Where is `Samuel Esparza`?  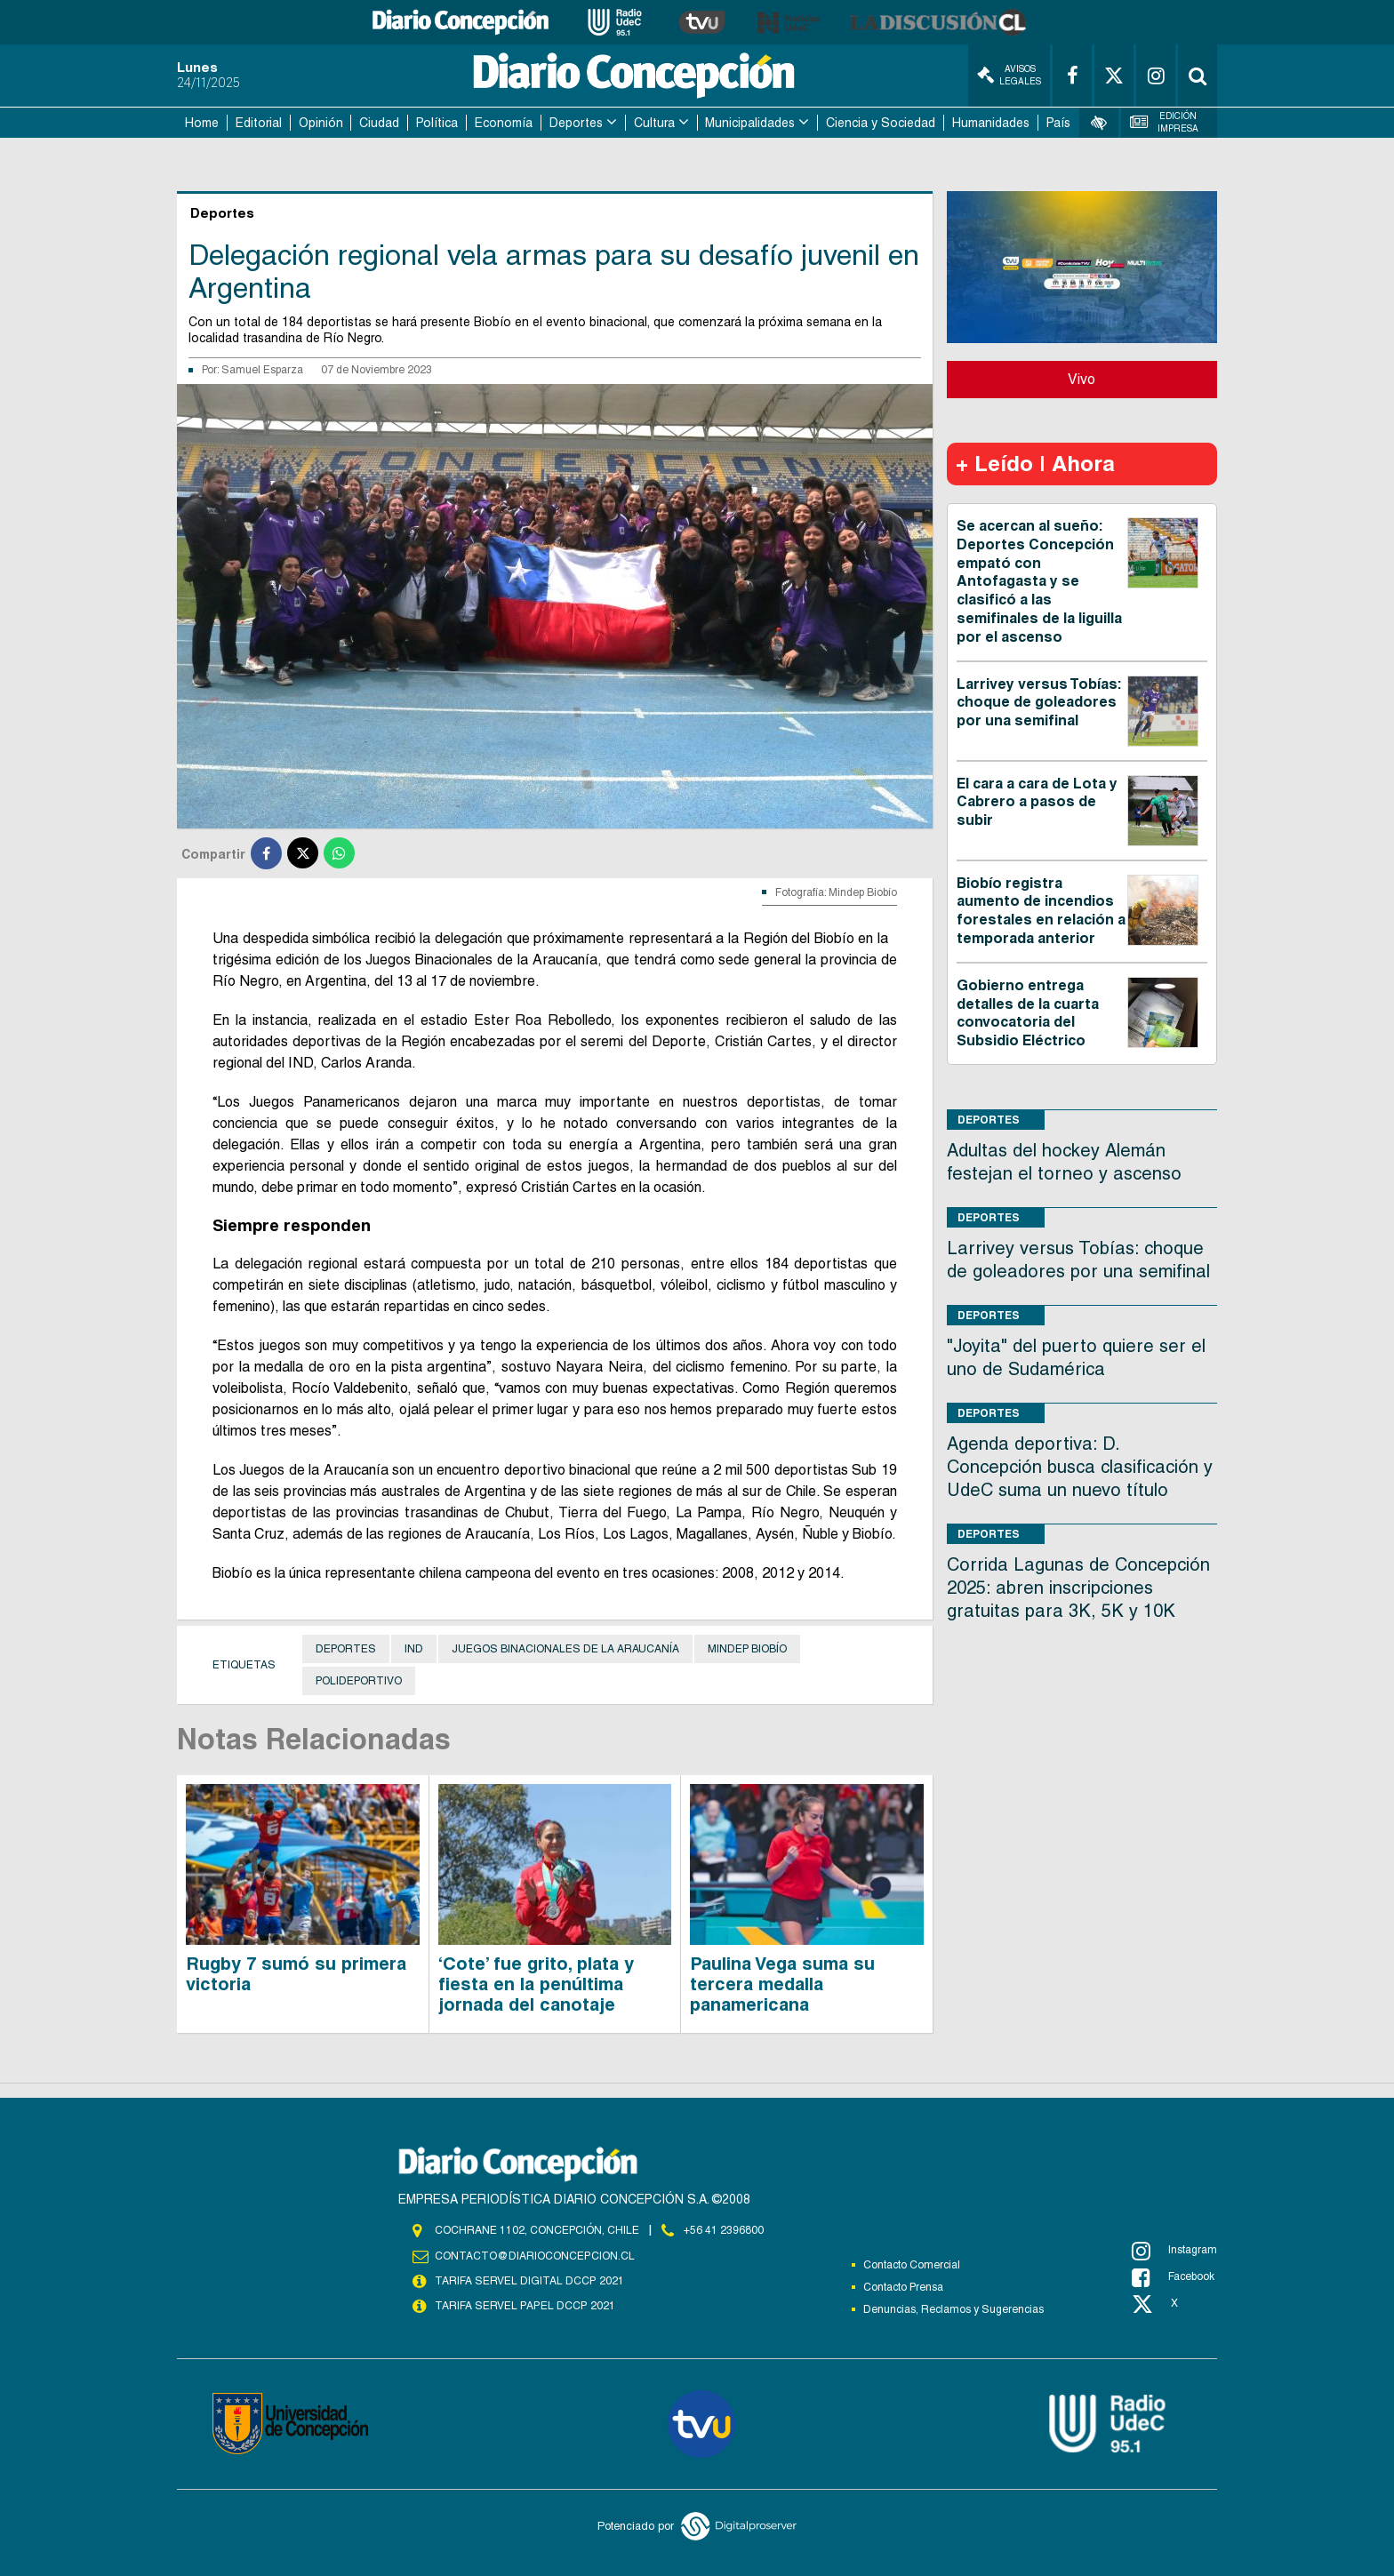 Samuel Esparza is located at coordinates (262, 370).